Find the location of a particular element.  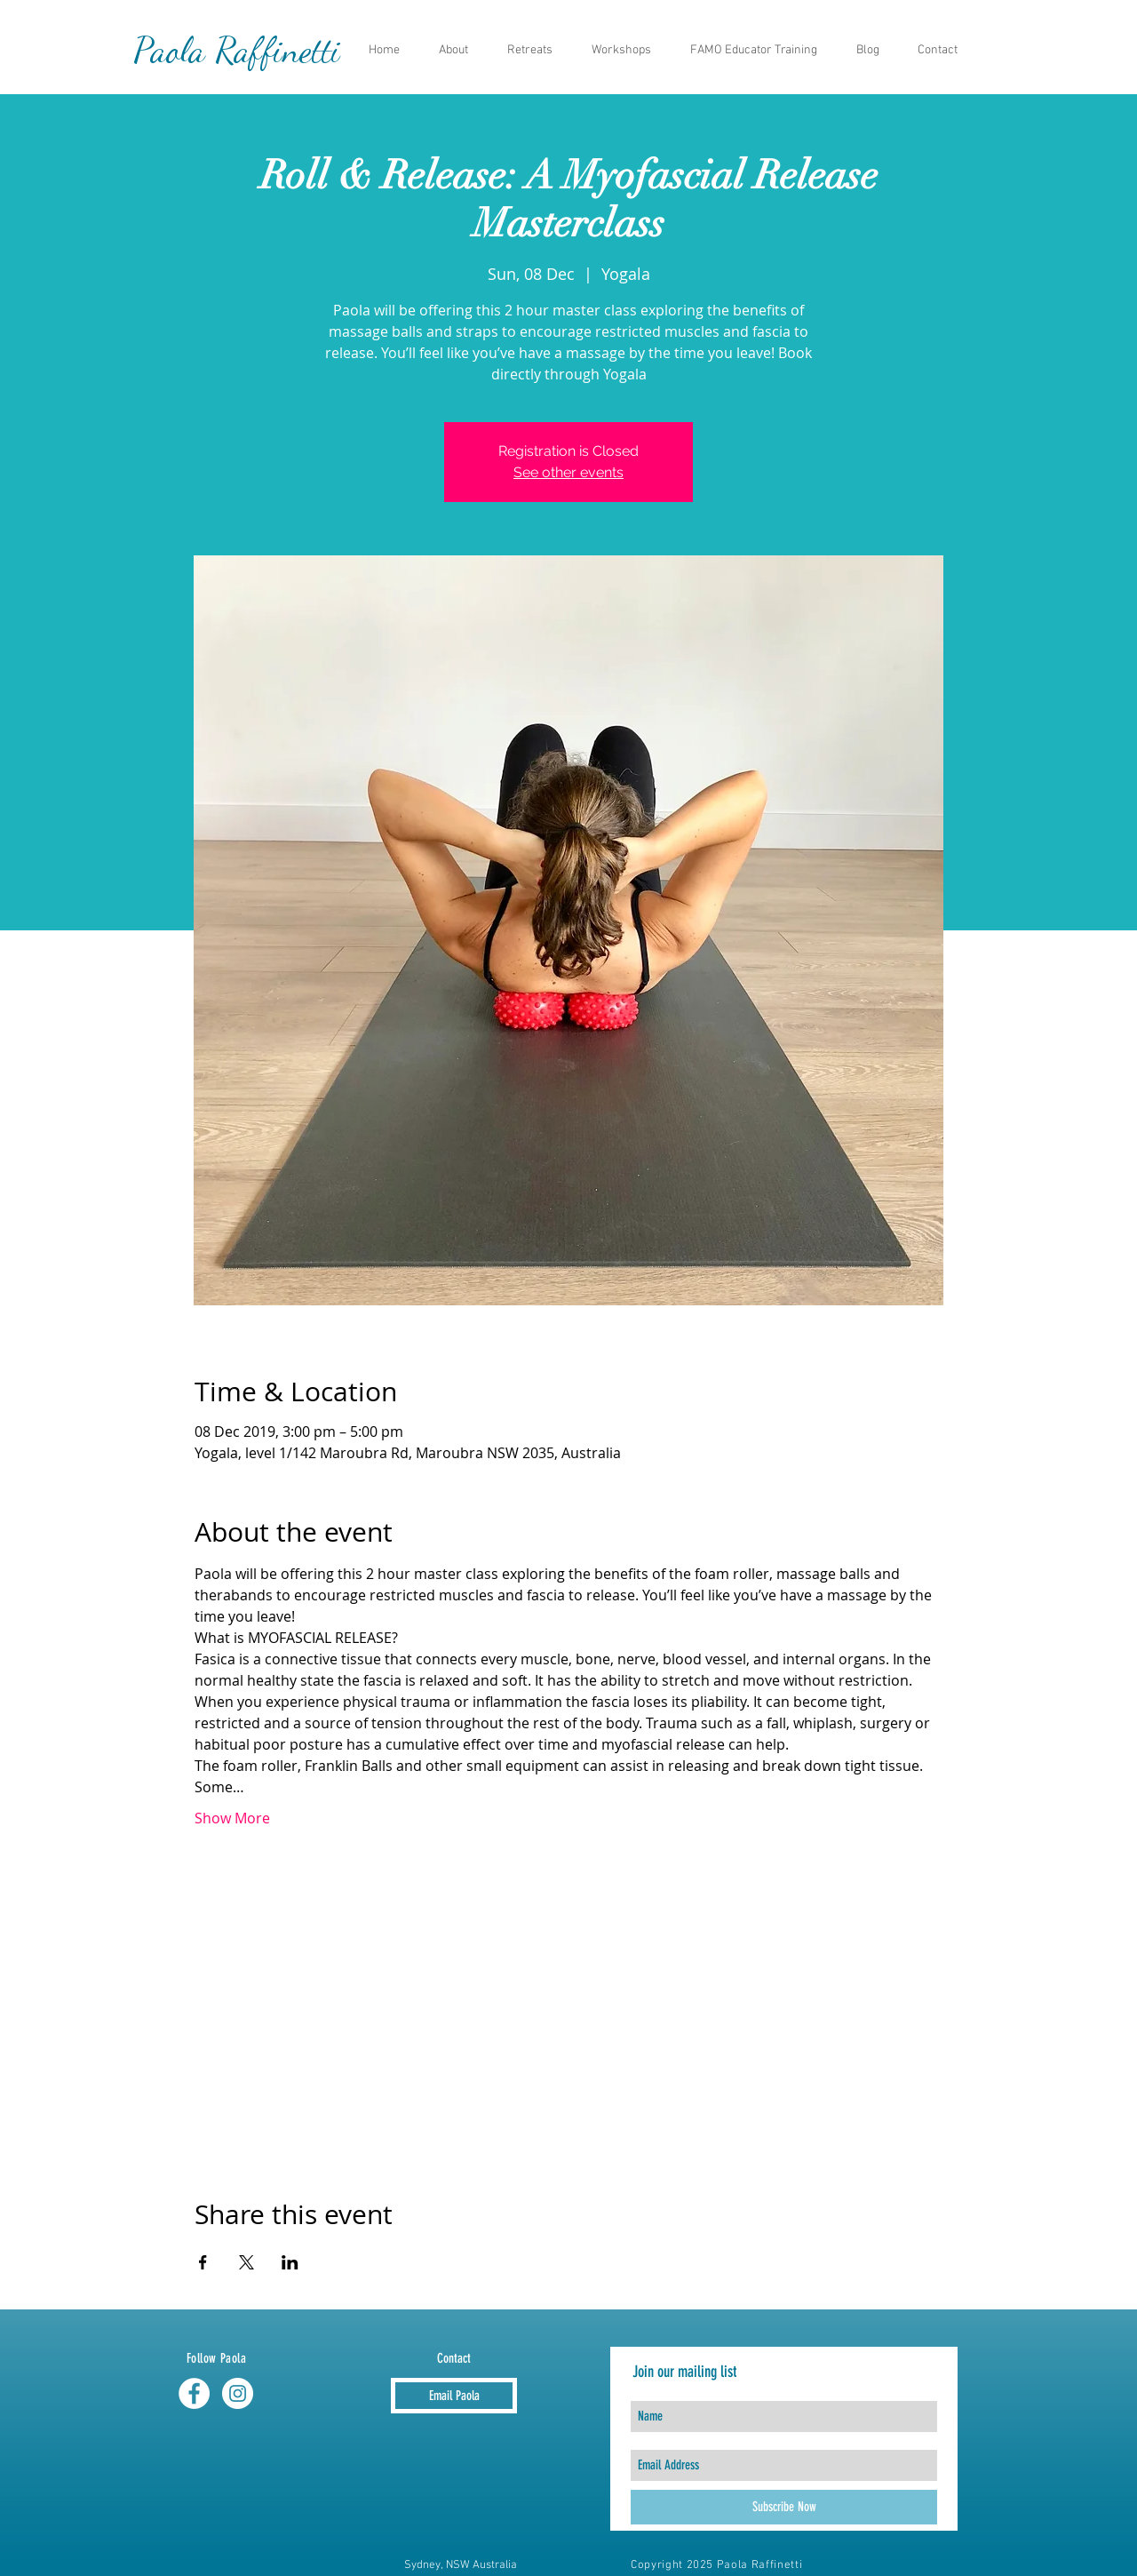

[Email Paola] is located at coordinates (454, 2395).